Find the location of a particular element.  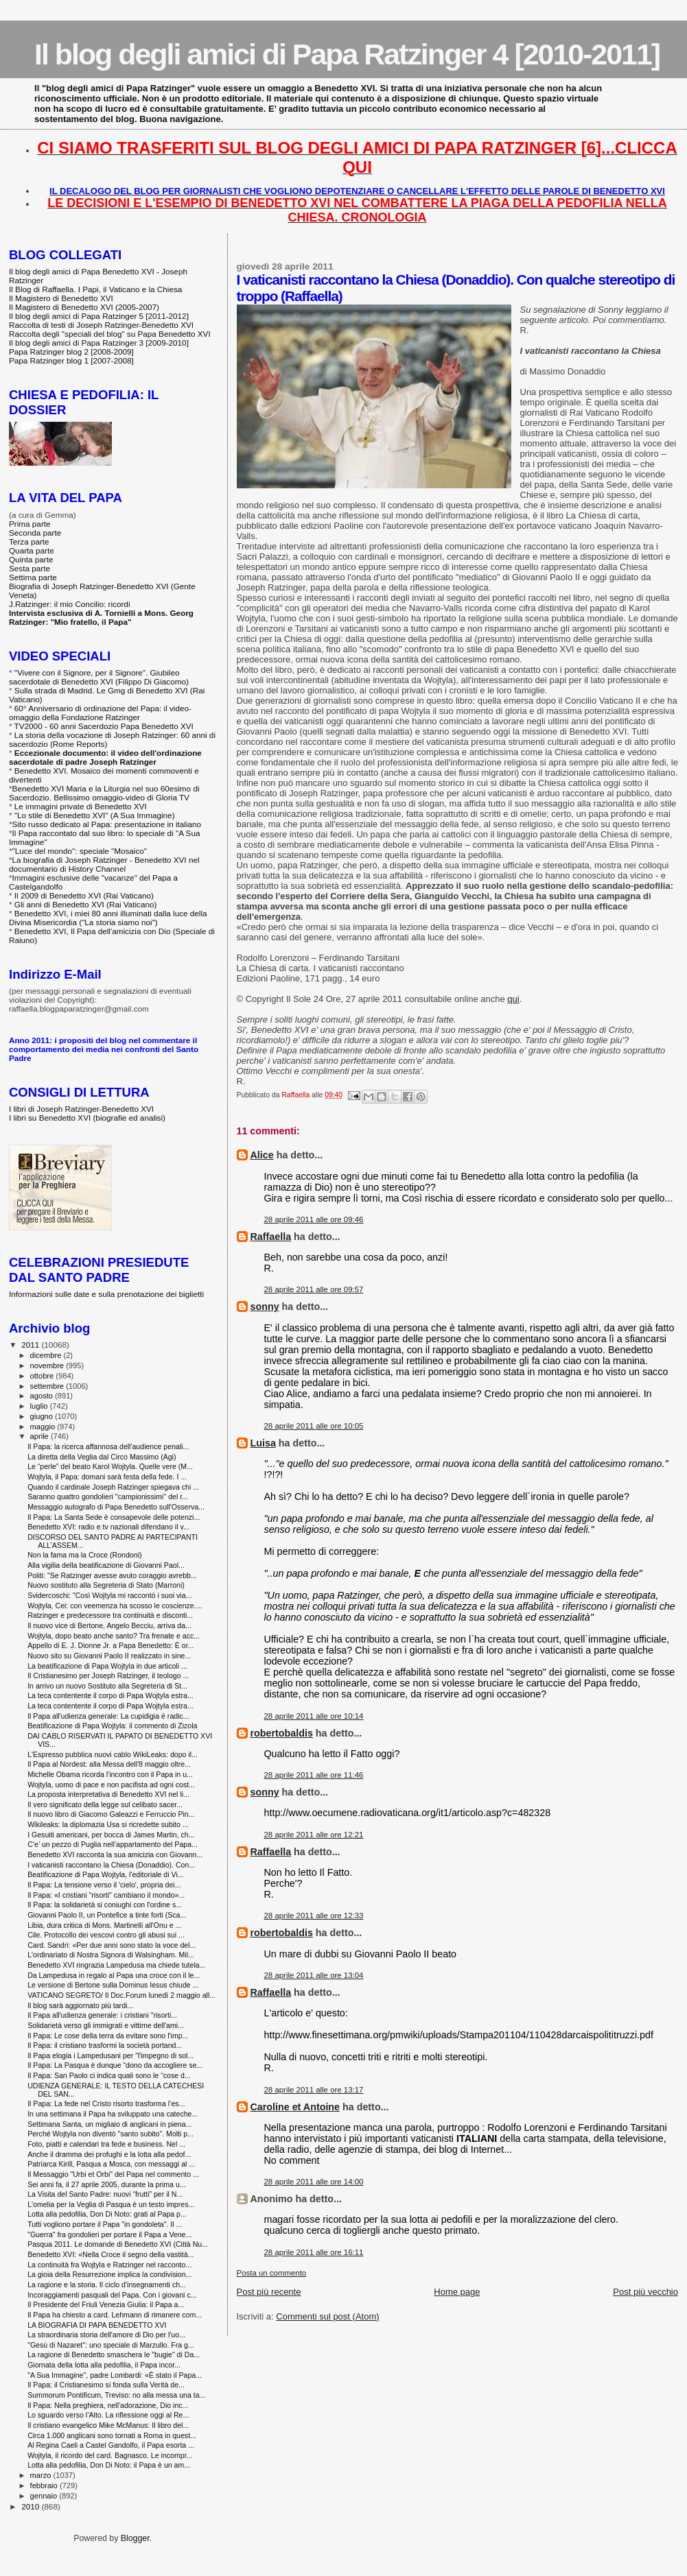

Giovanni Paolo II, un Pontefice a tinte forti (Sca... is located at coordinates (106, 1915).